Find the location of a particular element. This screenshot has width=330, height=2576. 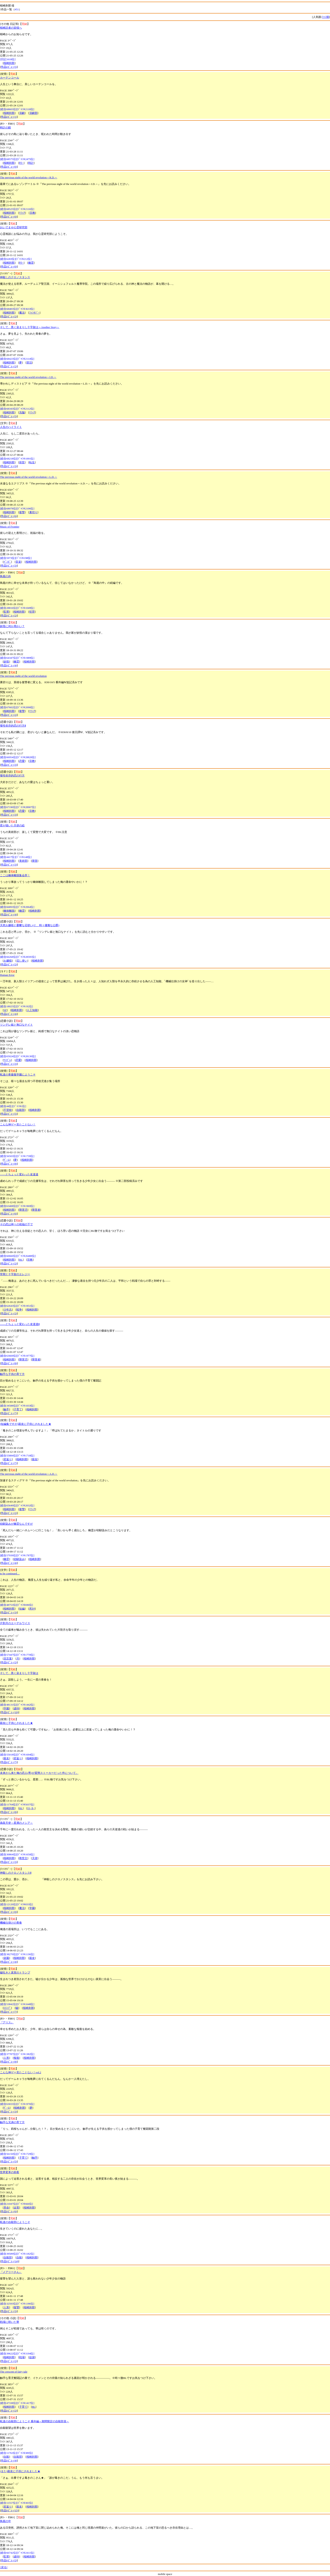

天然お嬢様と憂鬱な召使い(と、時々優雅な公爵) is located at coordinates (29, 925).